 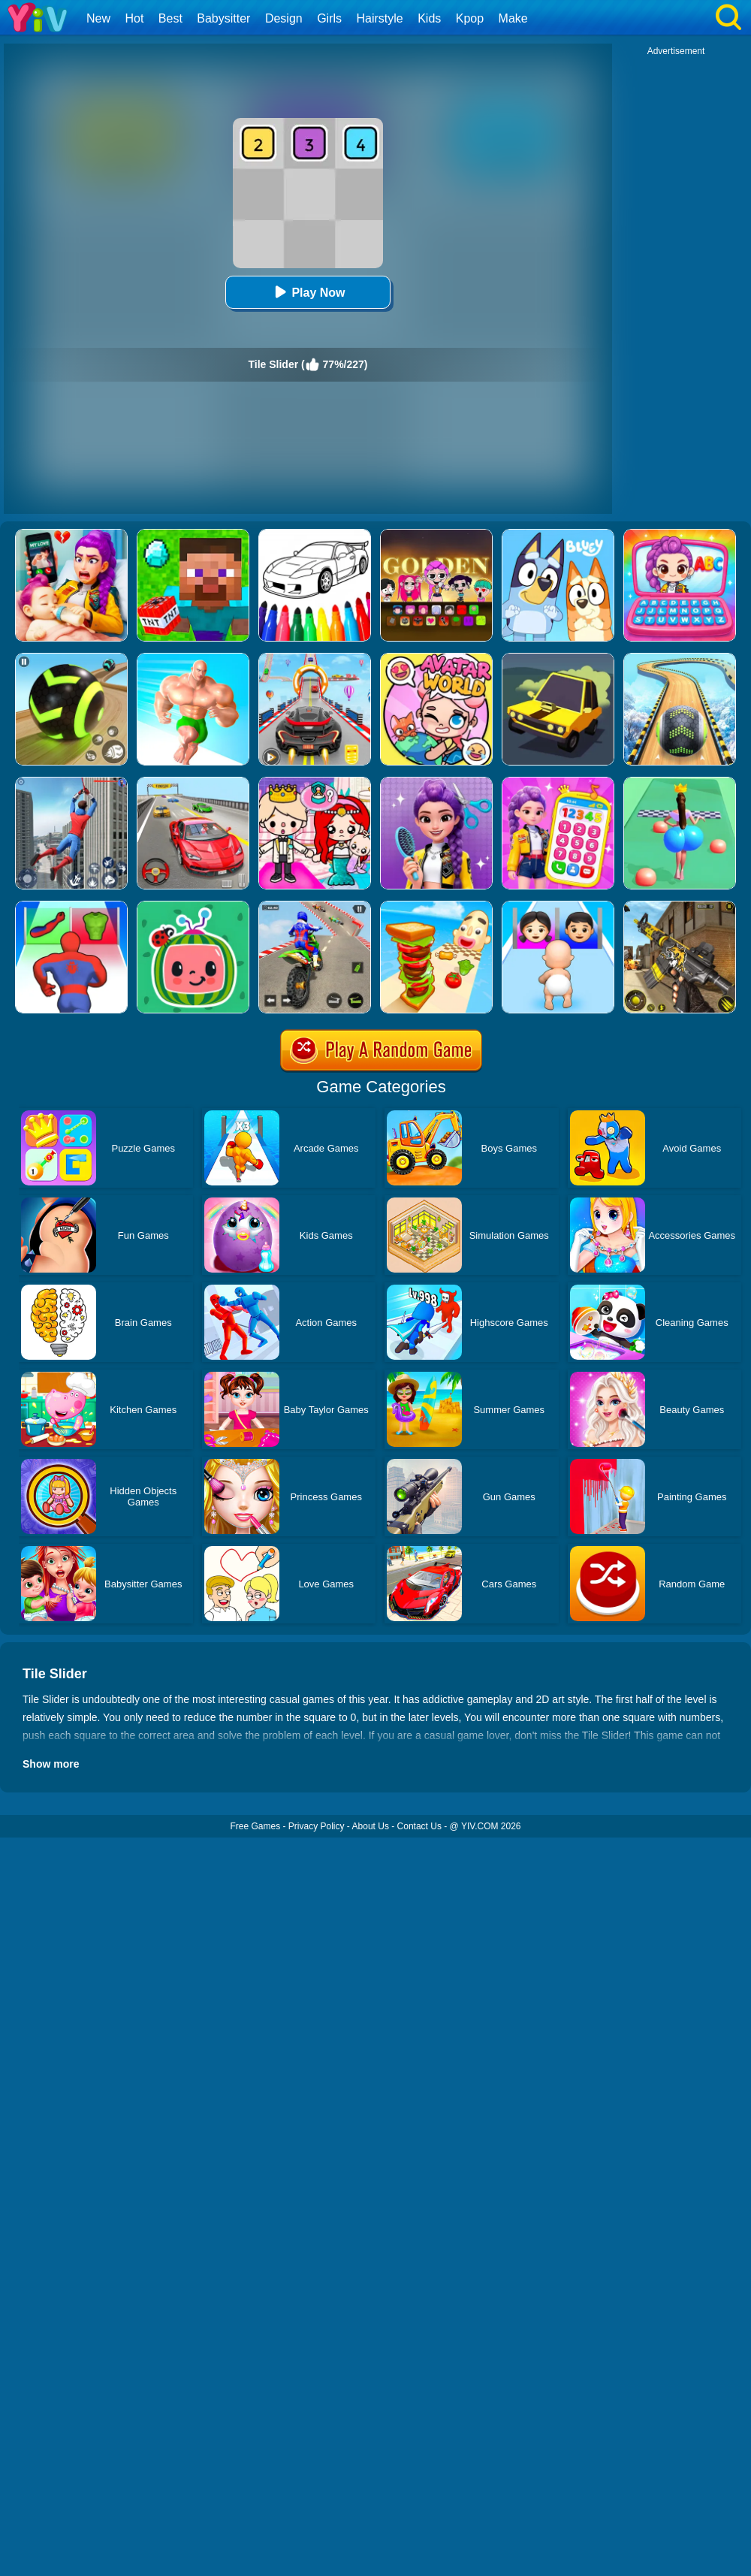 I want to click on Show more, so click(x=51, y=1764).